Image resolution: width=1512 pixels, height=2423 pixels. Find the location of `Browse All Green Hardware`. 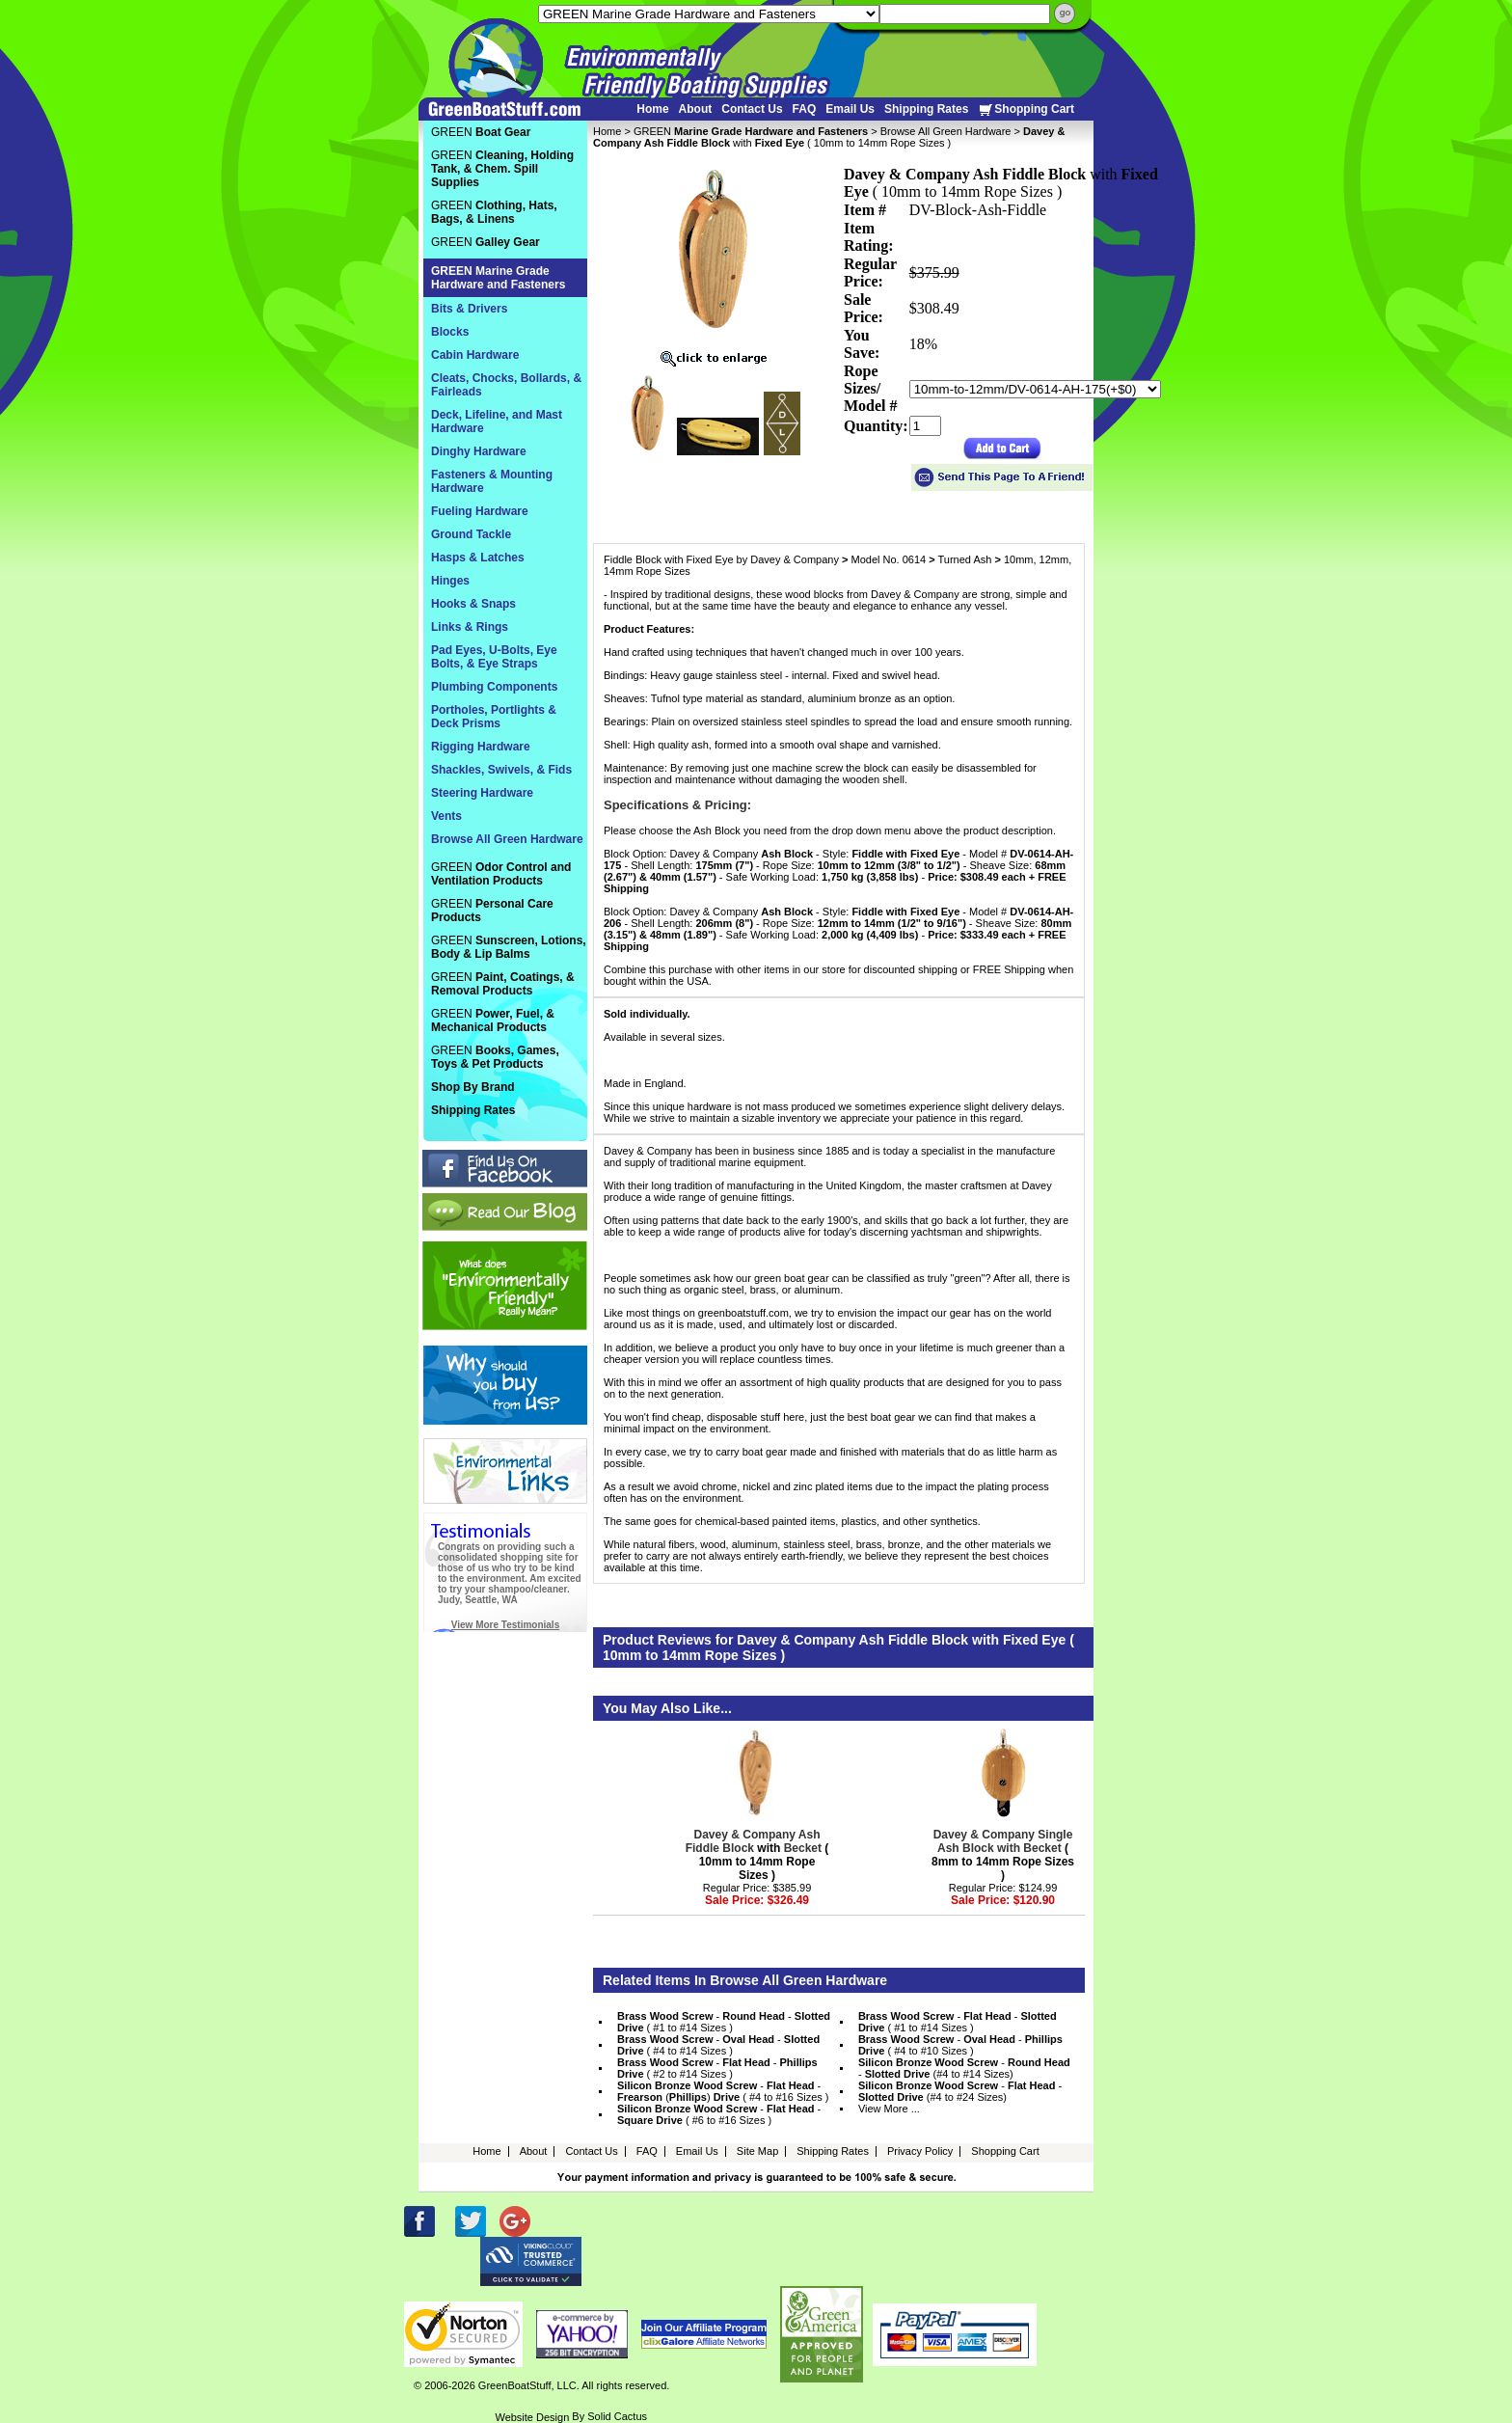

Browse All Green Hardware is located at coordinates (946, 131).